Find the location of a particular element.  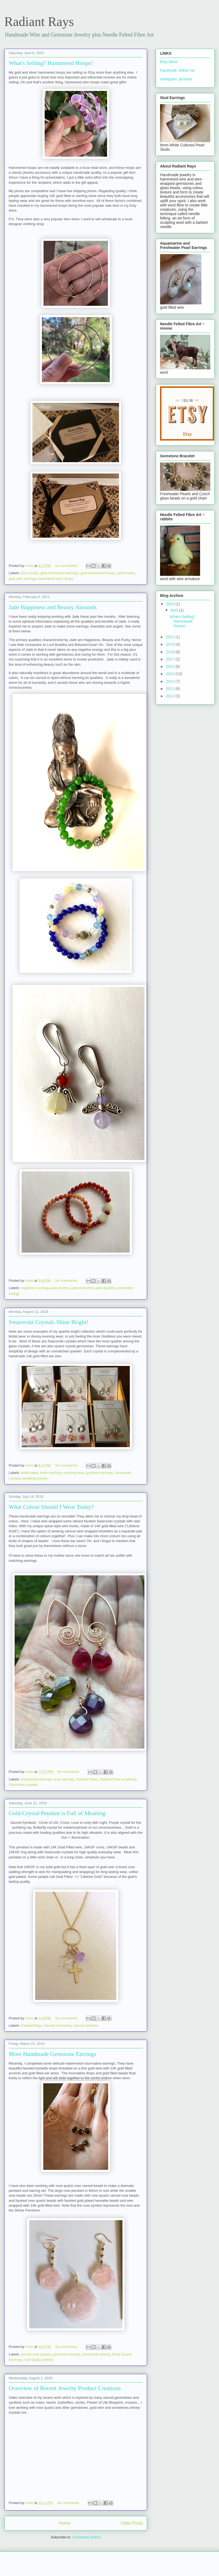

gold hoops is located at coordinates (126, 573).